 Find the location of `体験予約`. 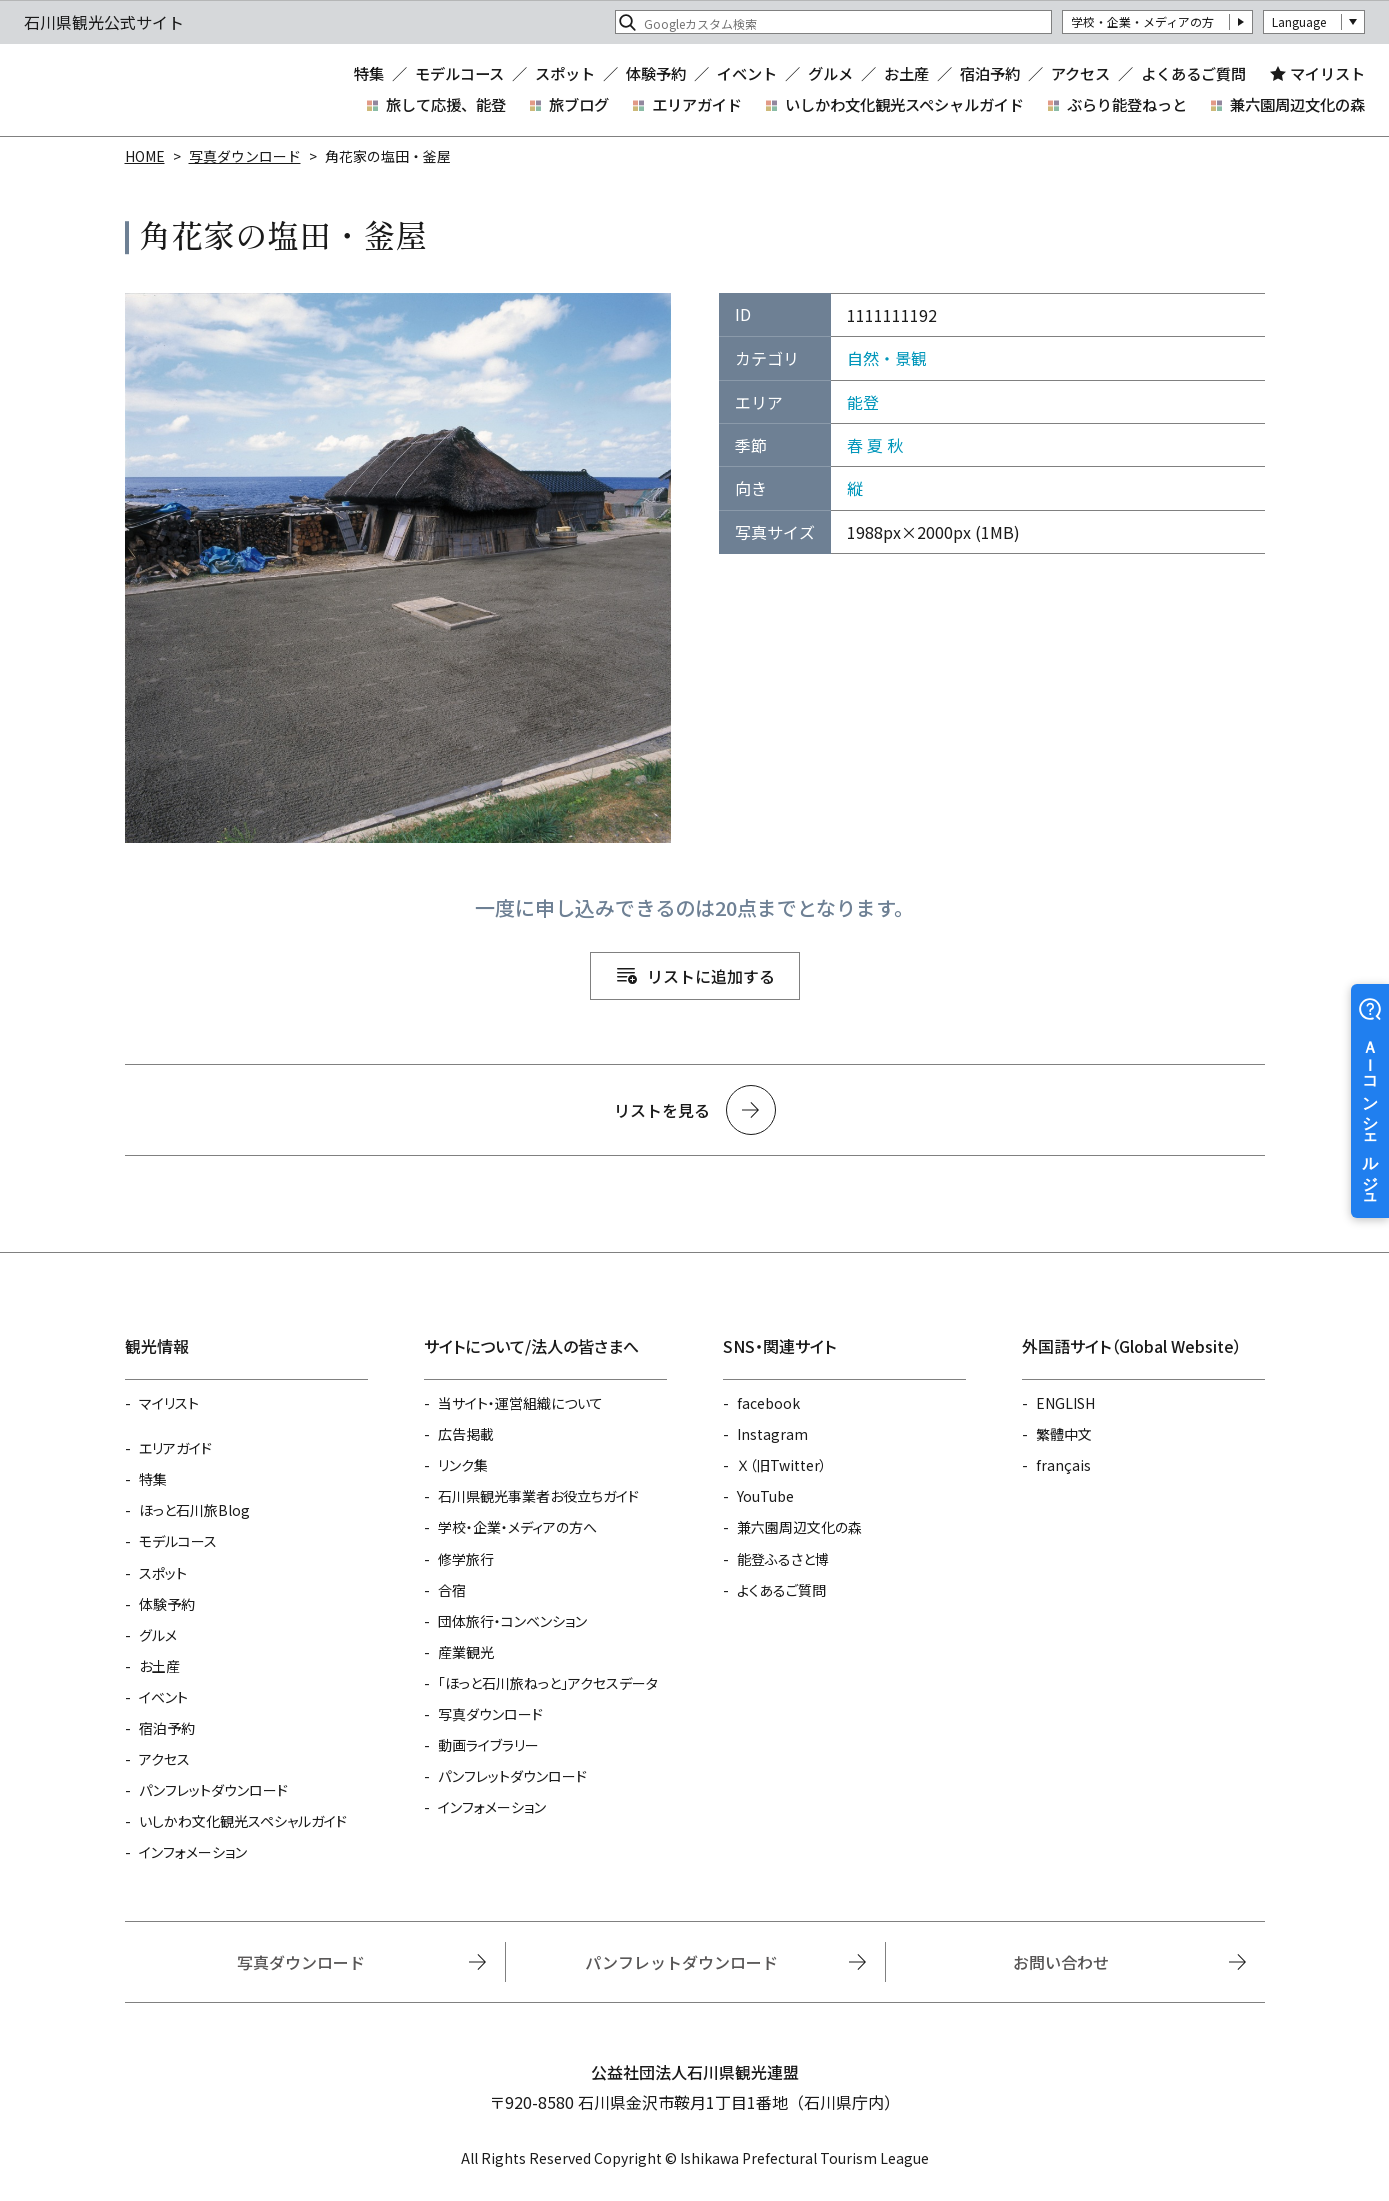

体験予約 is located at coordinates (656, 73).